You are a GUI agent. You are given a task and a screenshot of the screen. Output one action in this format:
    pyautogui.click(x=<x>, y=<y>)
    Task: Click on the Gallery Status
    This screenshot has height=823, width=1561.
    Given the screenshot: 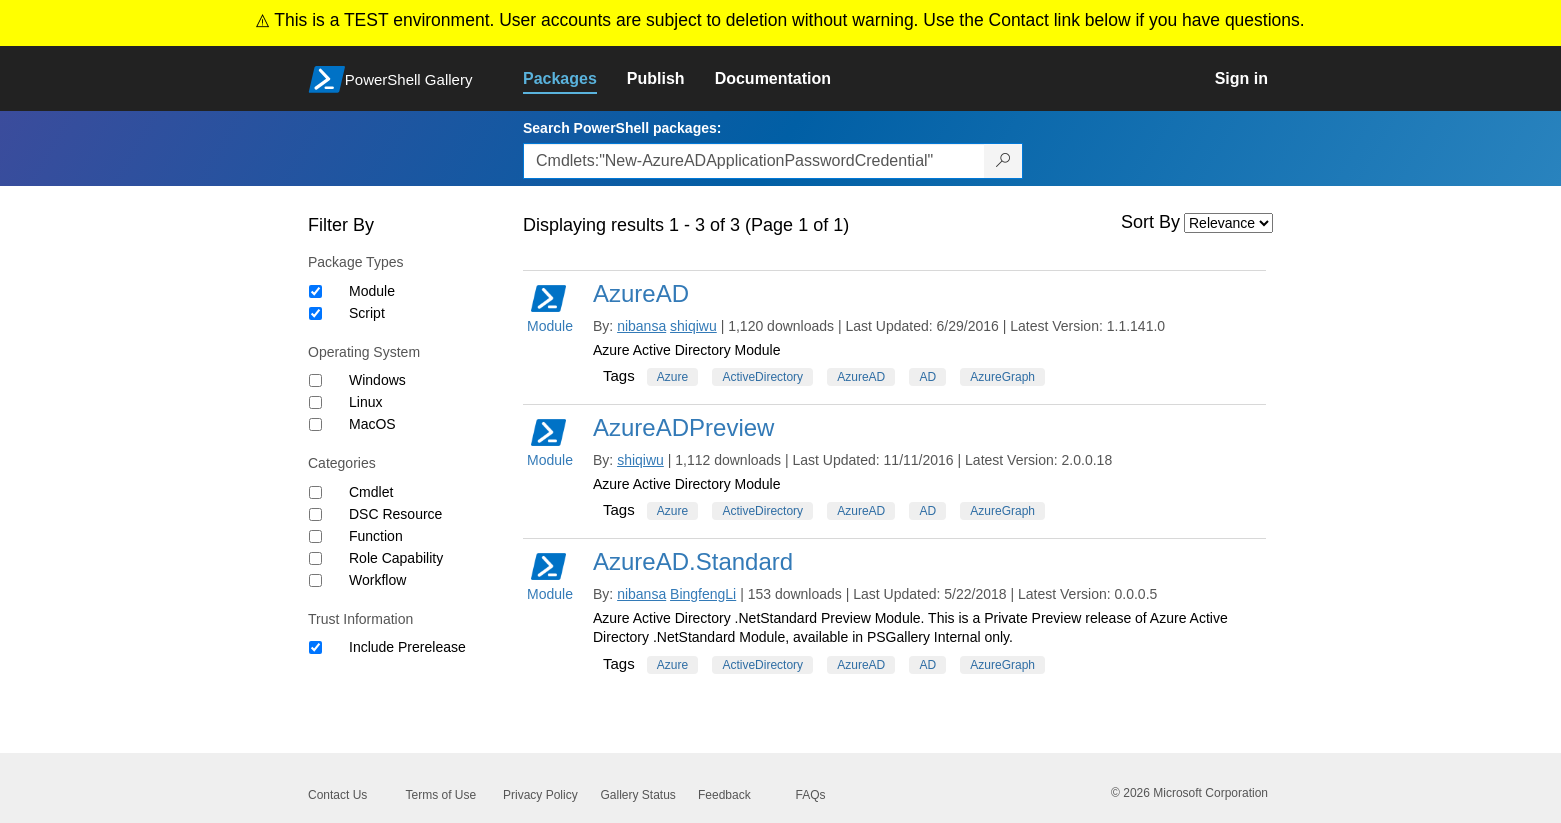 What is the action you would take?
    pyautogui.click(x=638, y=795)
    